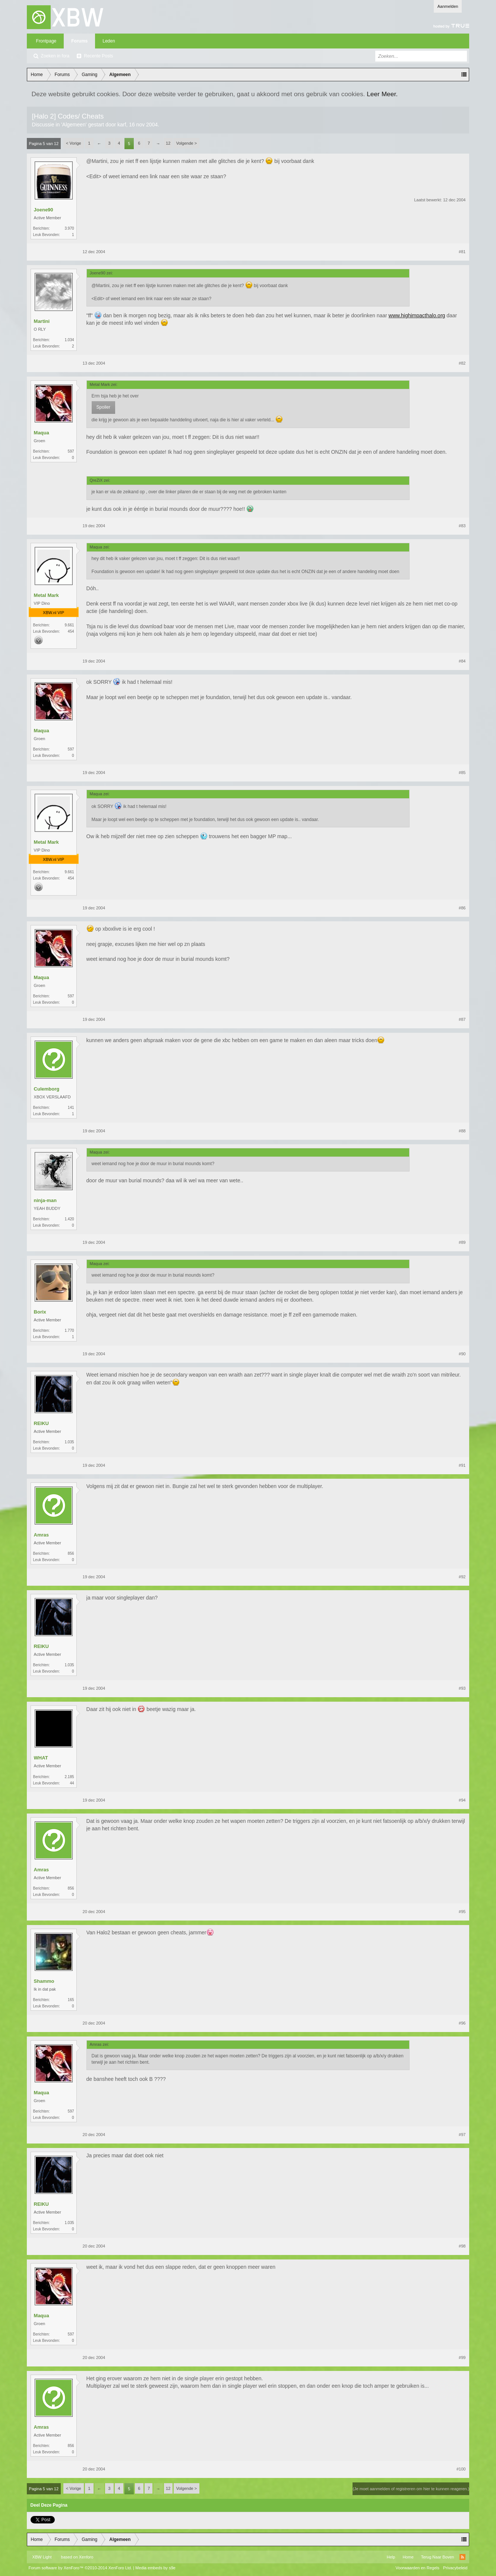 This screenshot has width=496, height=2576. I want to click on Zoeken in fora, so click(55, 56).